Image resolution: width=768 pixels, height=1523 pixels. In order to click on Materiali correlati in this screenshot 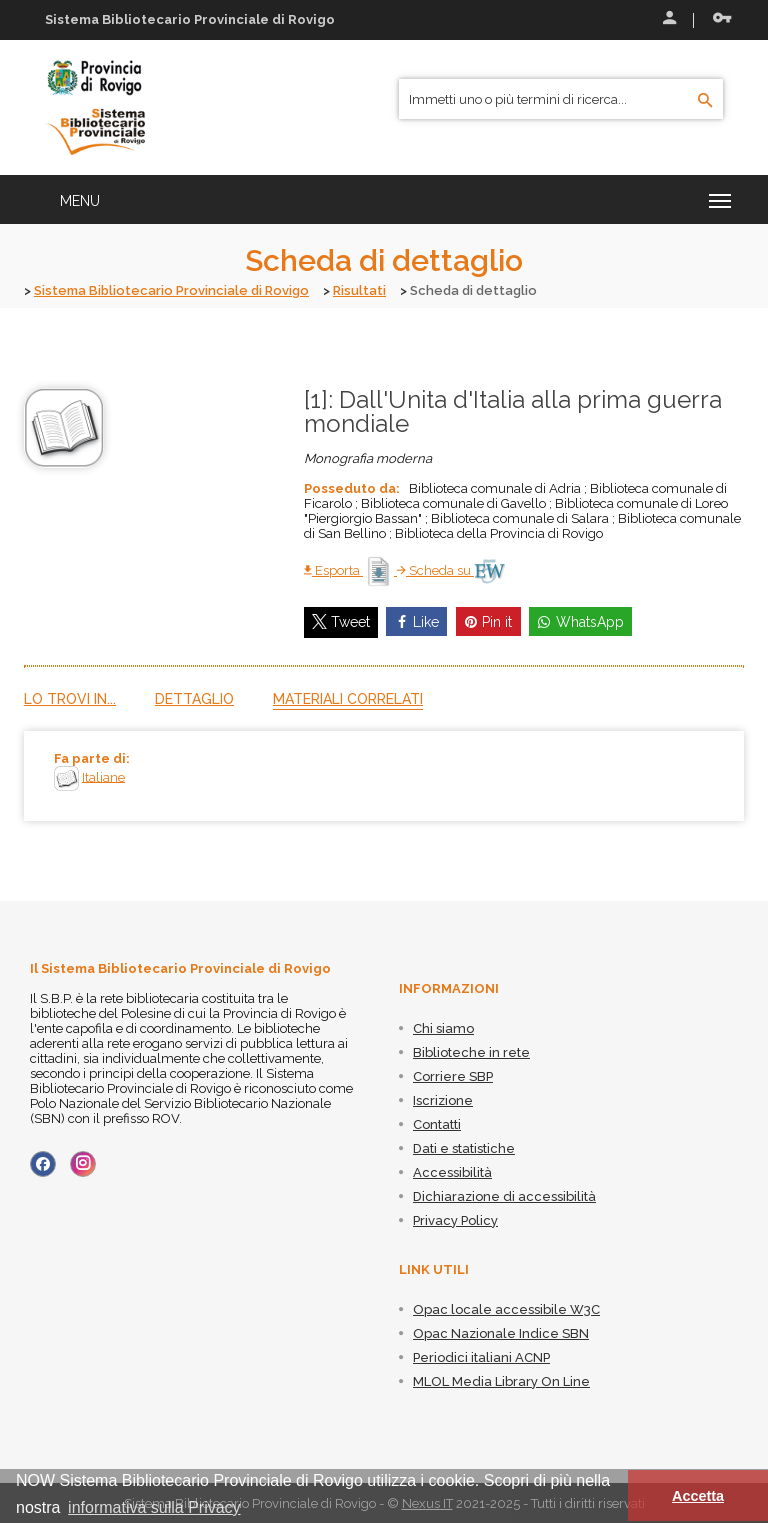, I will do `click(348, 698)`.